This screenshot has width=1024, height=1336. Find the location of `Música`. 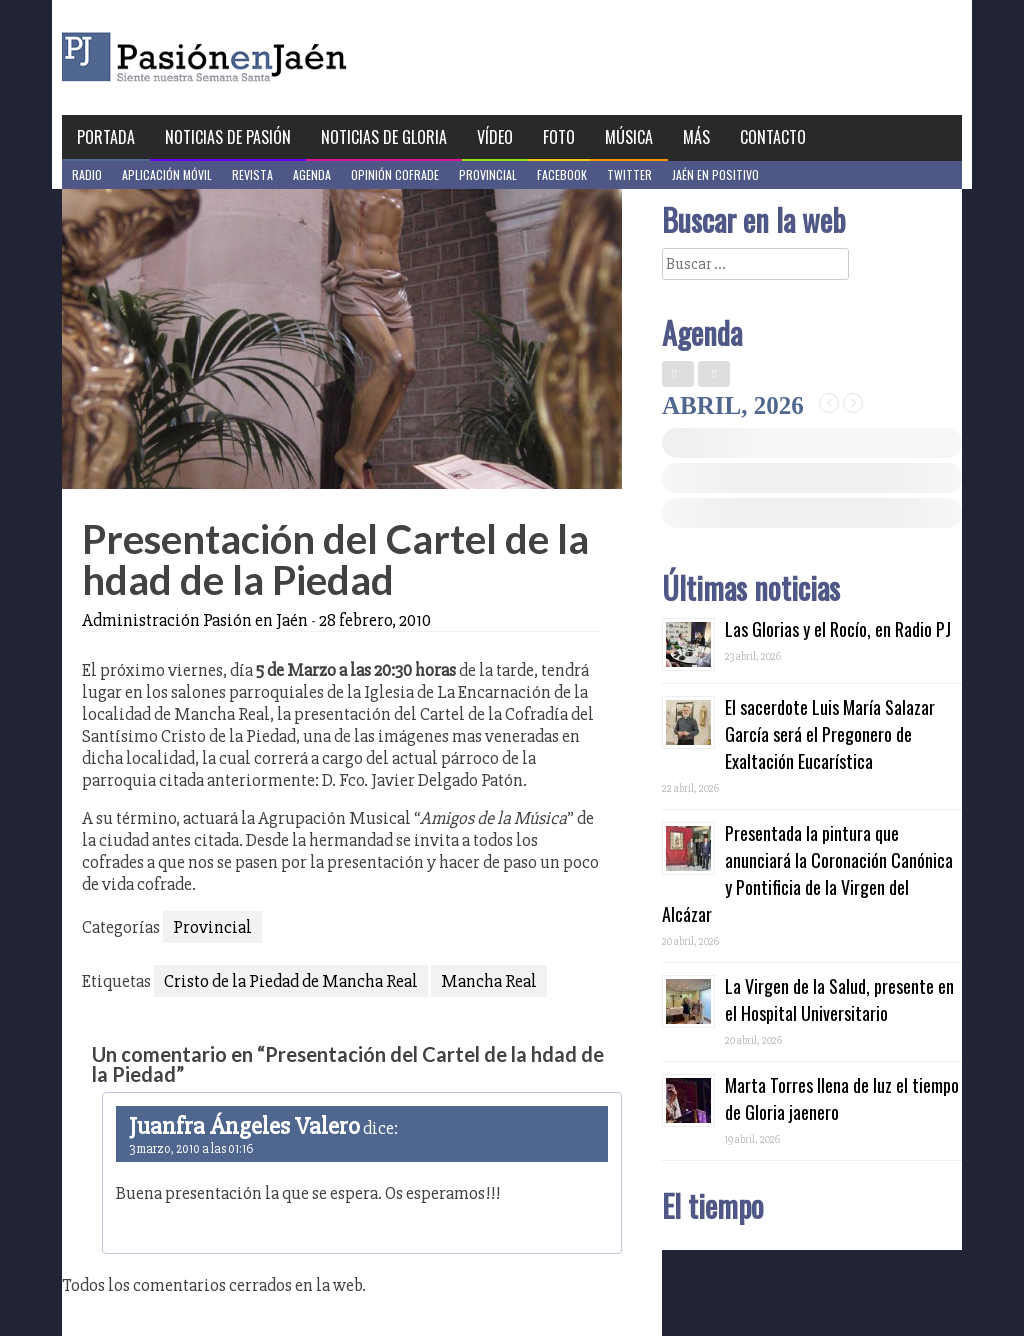

Música is located at coordinates (629, 137).